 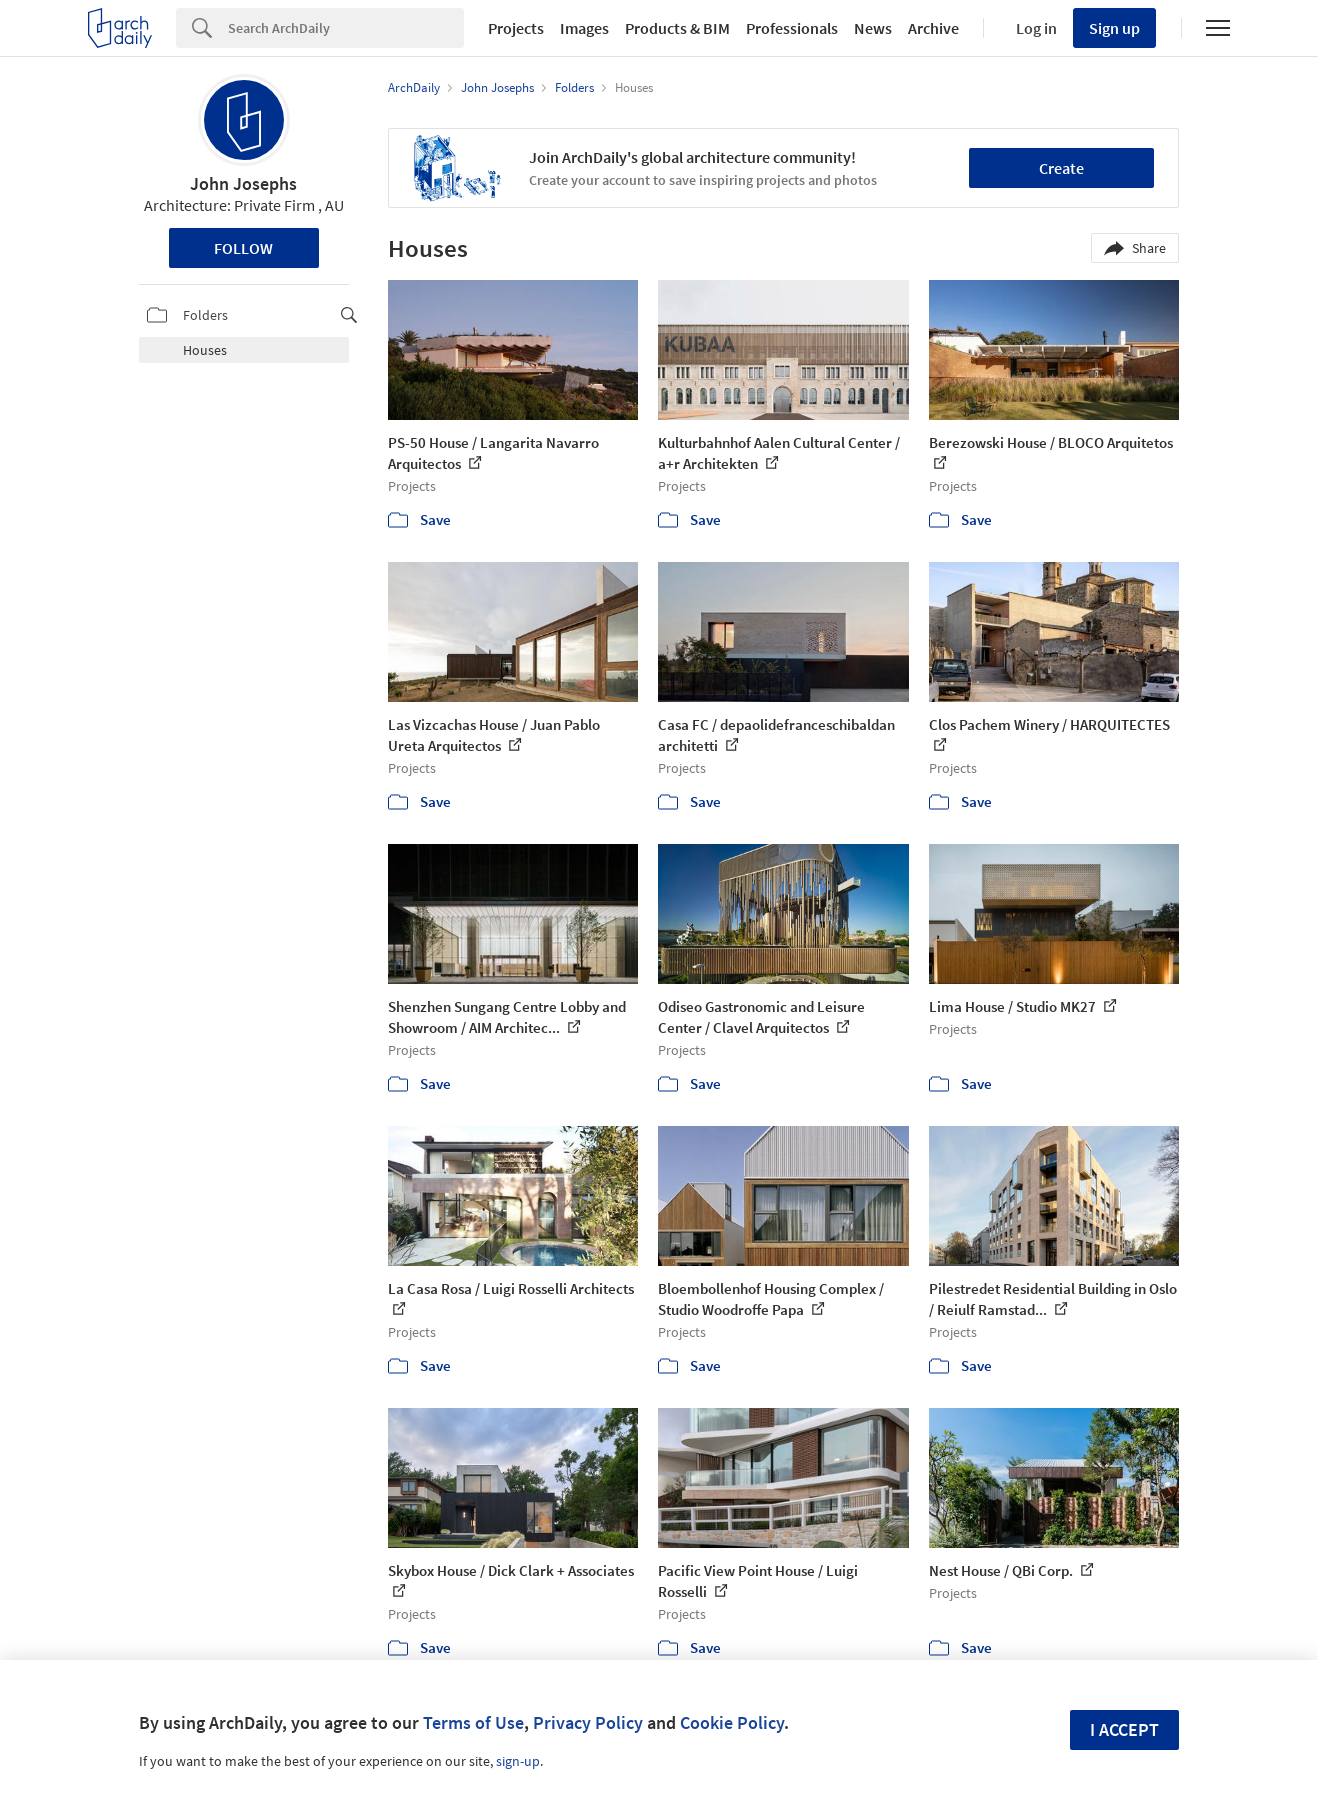 I want to click on Sign up, so click(x=1114, y=28).